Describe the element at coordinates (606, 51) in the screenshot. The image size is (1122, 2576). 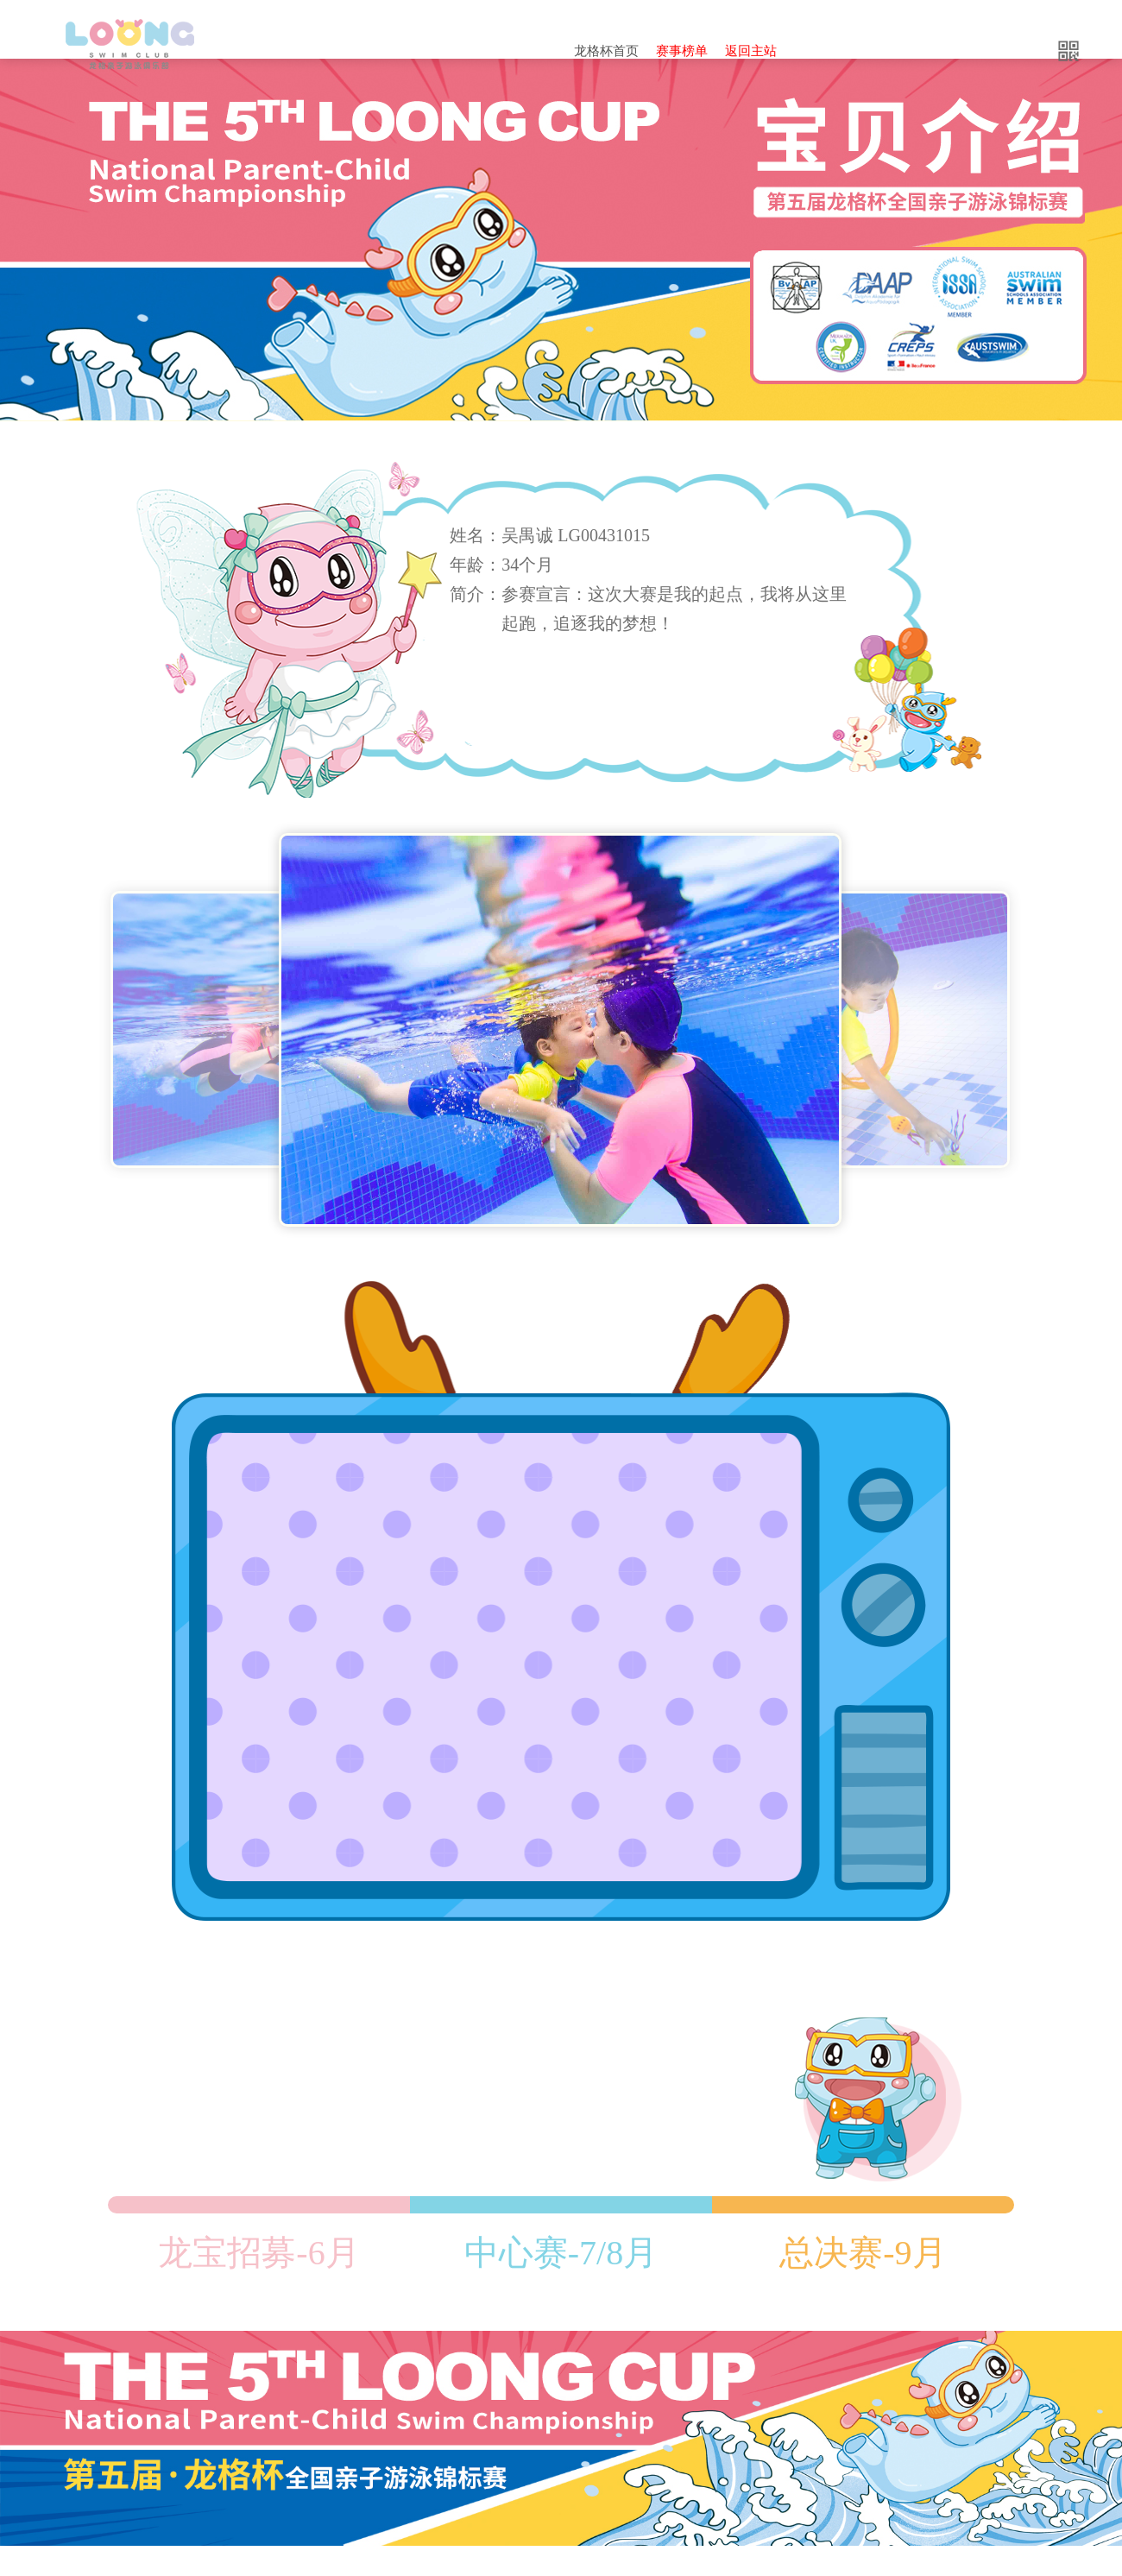
I see `龙格杯首页` at that location.